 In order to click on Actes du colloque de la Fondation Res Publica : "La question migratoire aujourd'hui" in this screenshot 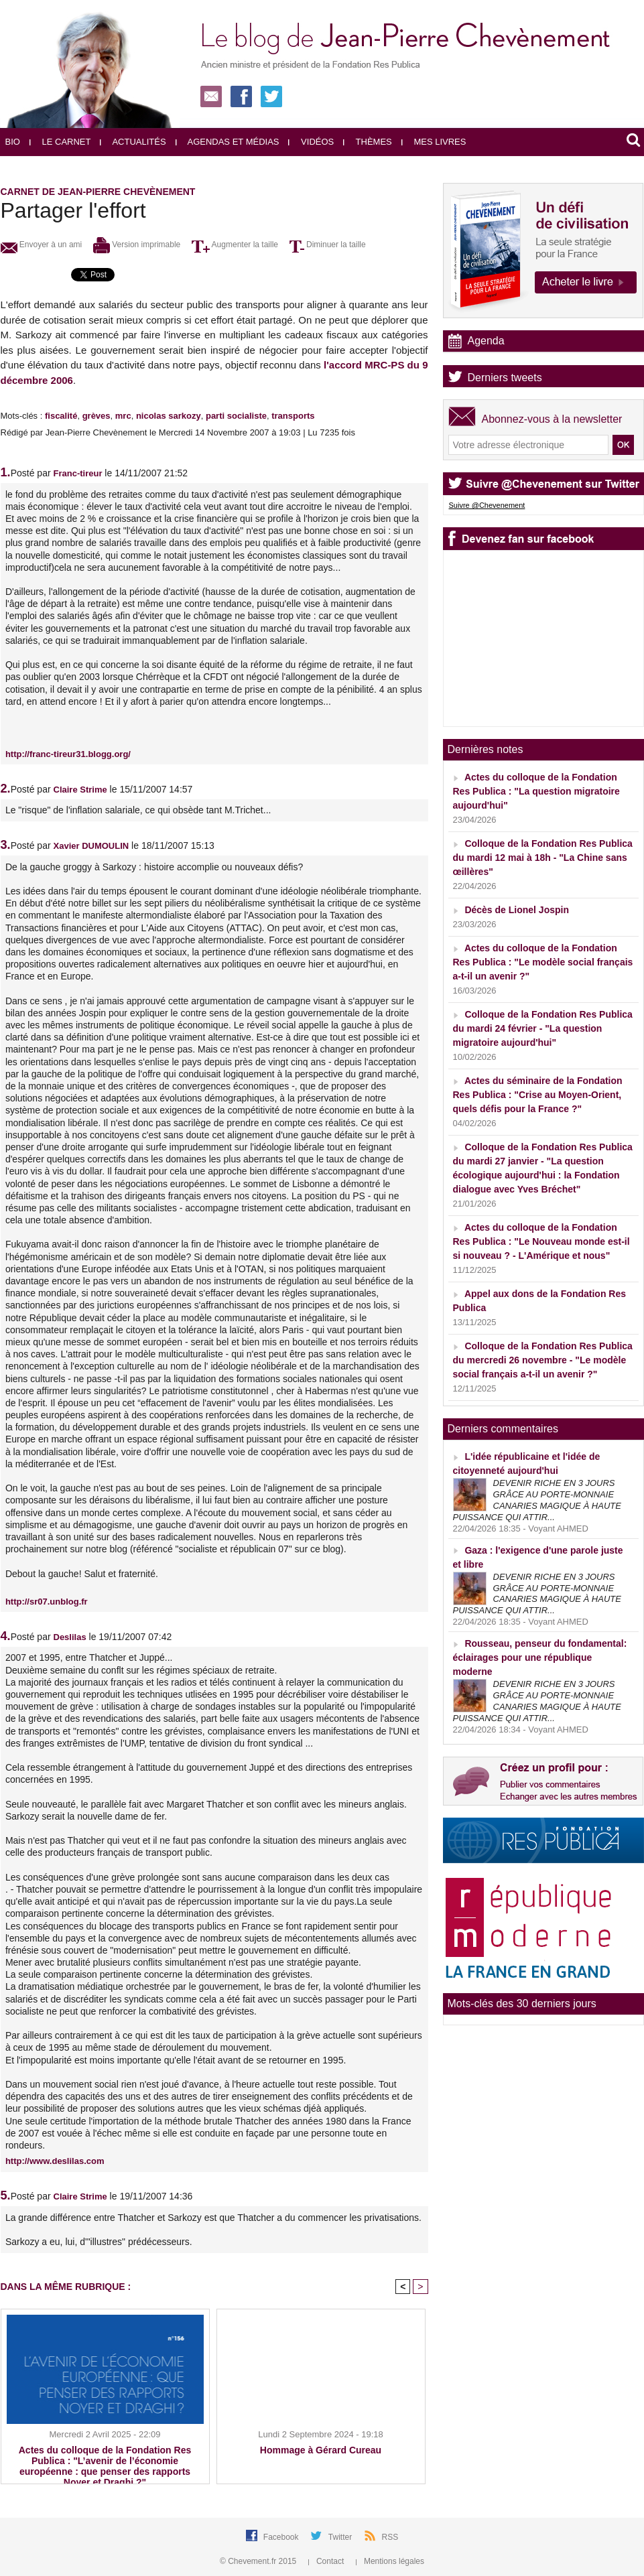, I will do `click(536, 791)`.